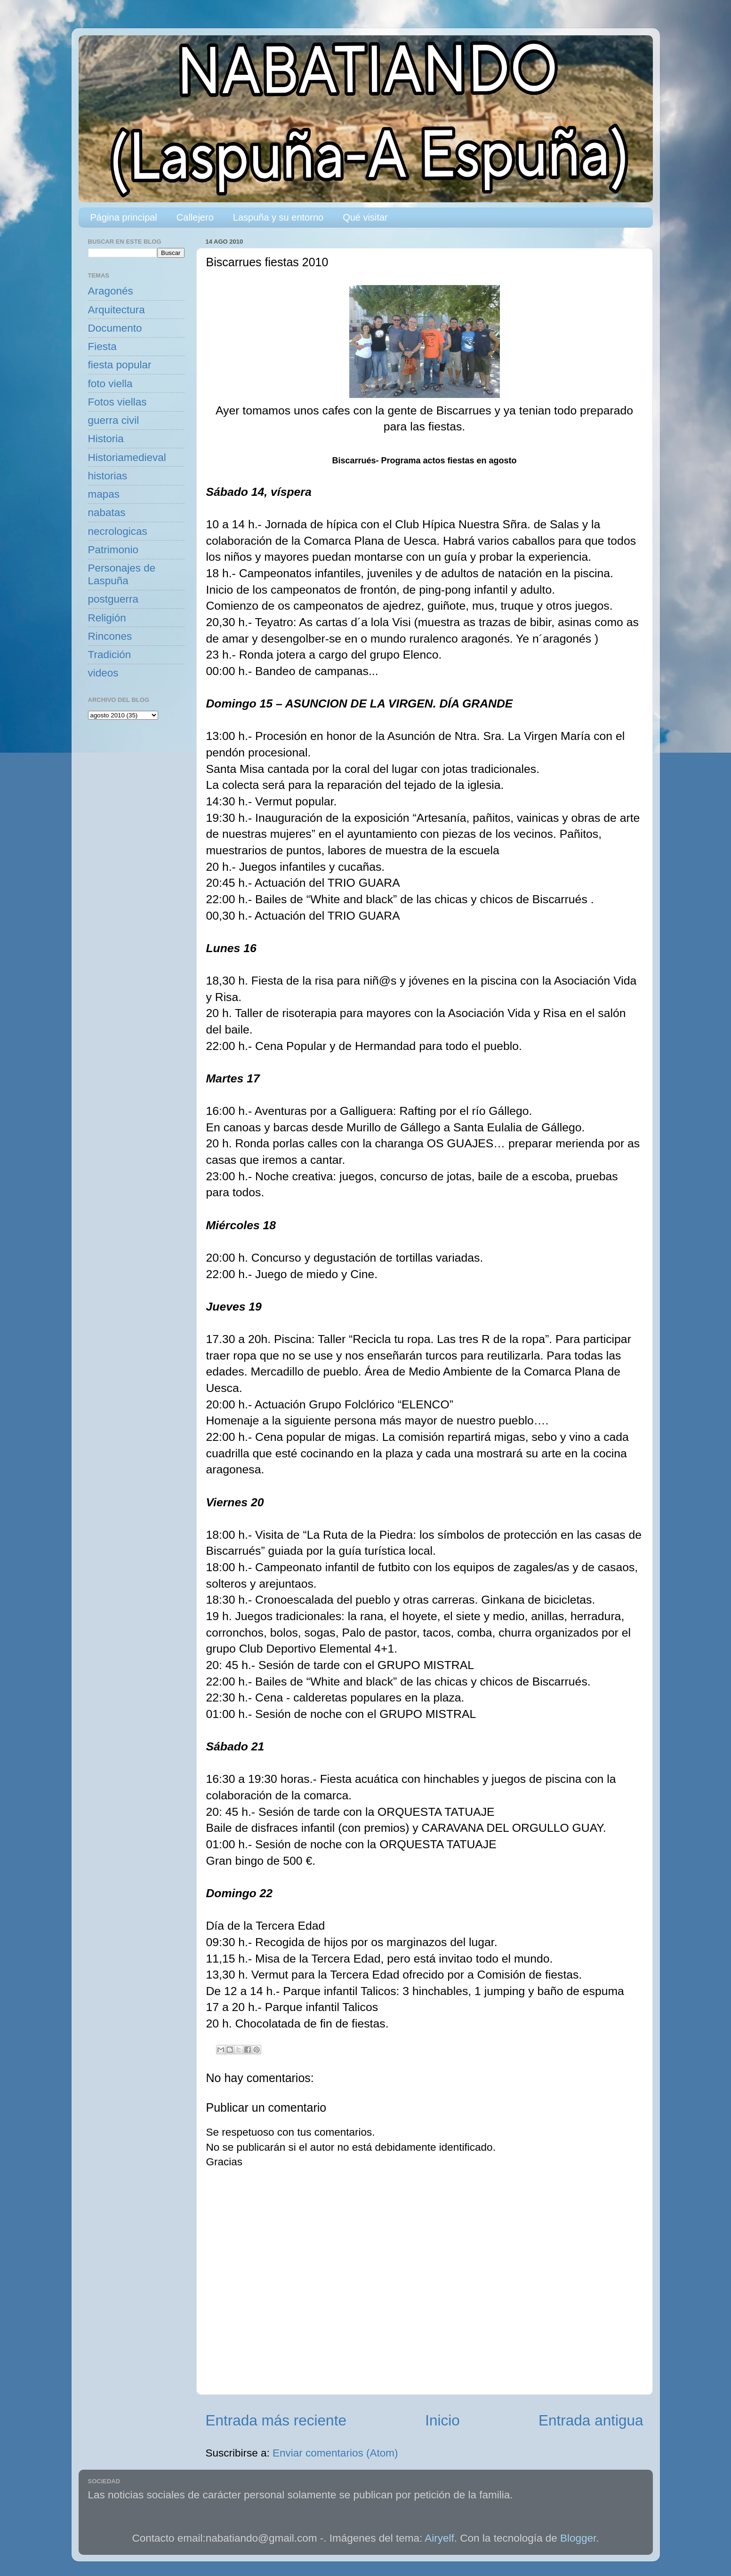 Image resolution: width=731 pixels, height=2576 pixels. Describe the element at coordinates (278, 217) in the screenshot. I see `Laspuña y su entorno` at that location.